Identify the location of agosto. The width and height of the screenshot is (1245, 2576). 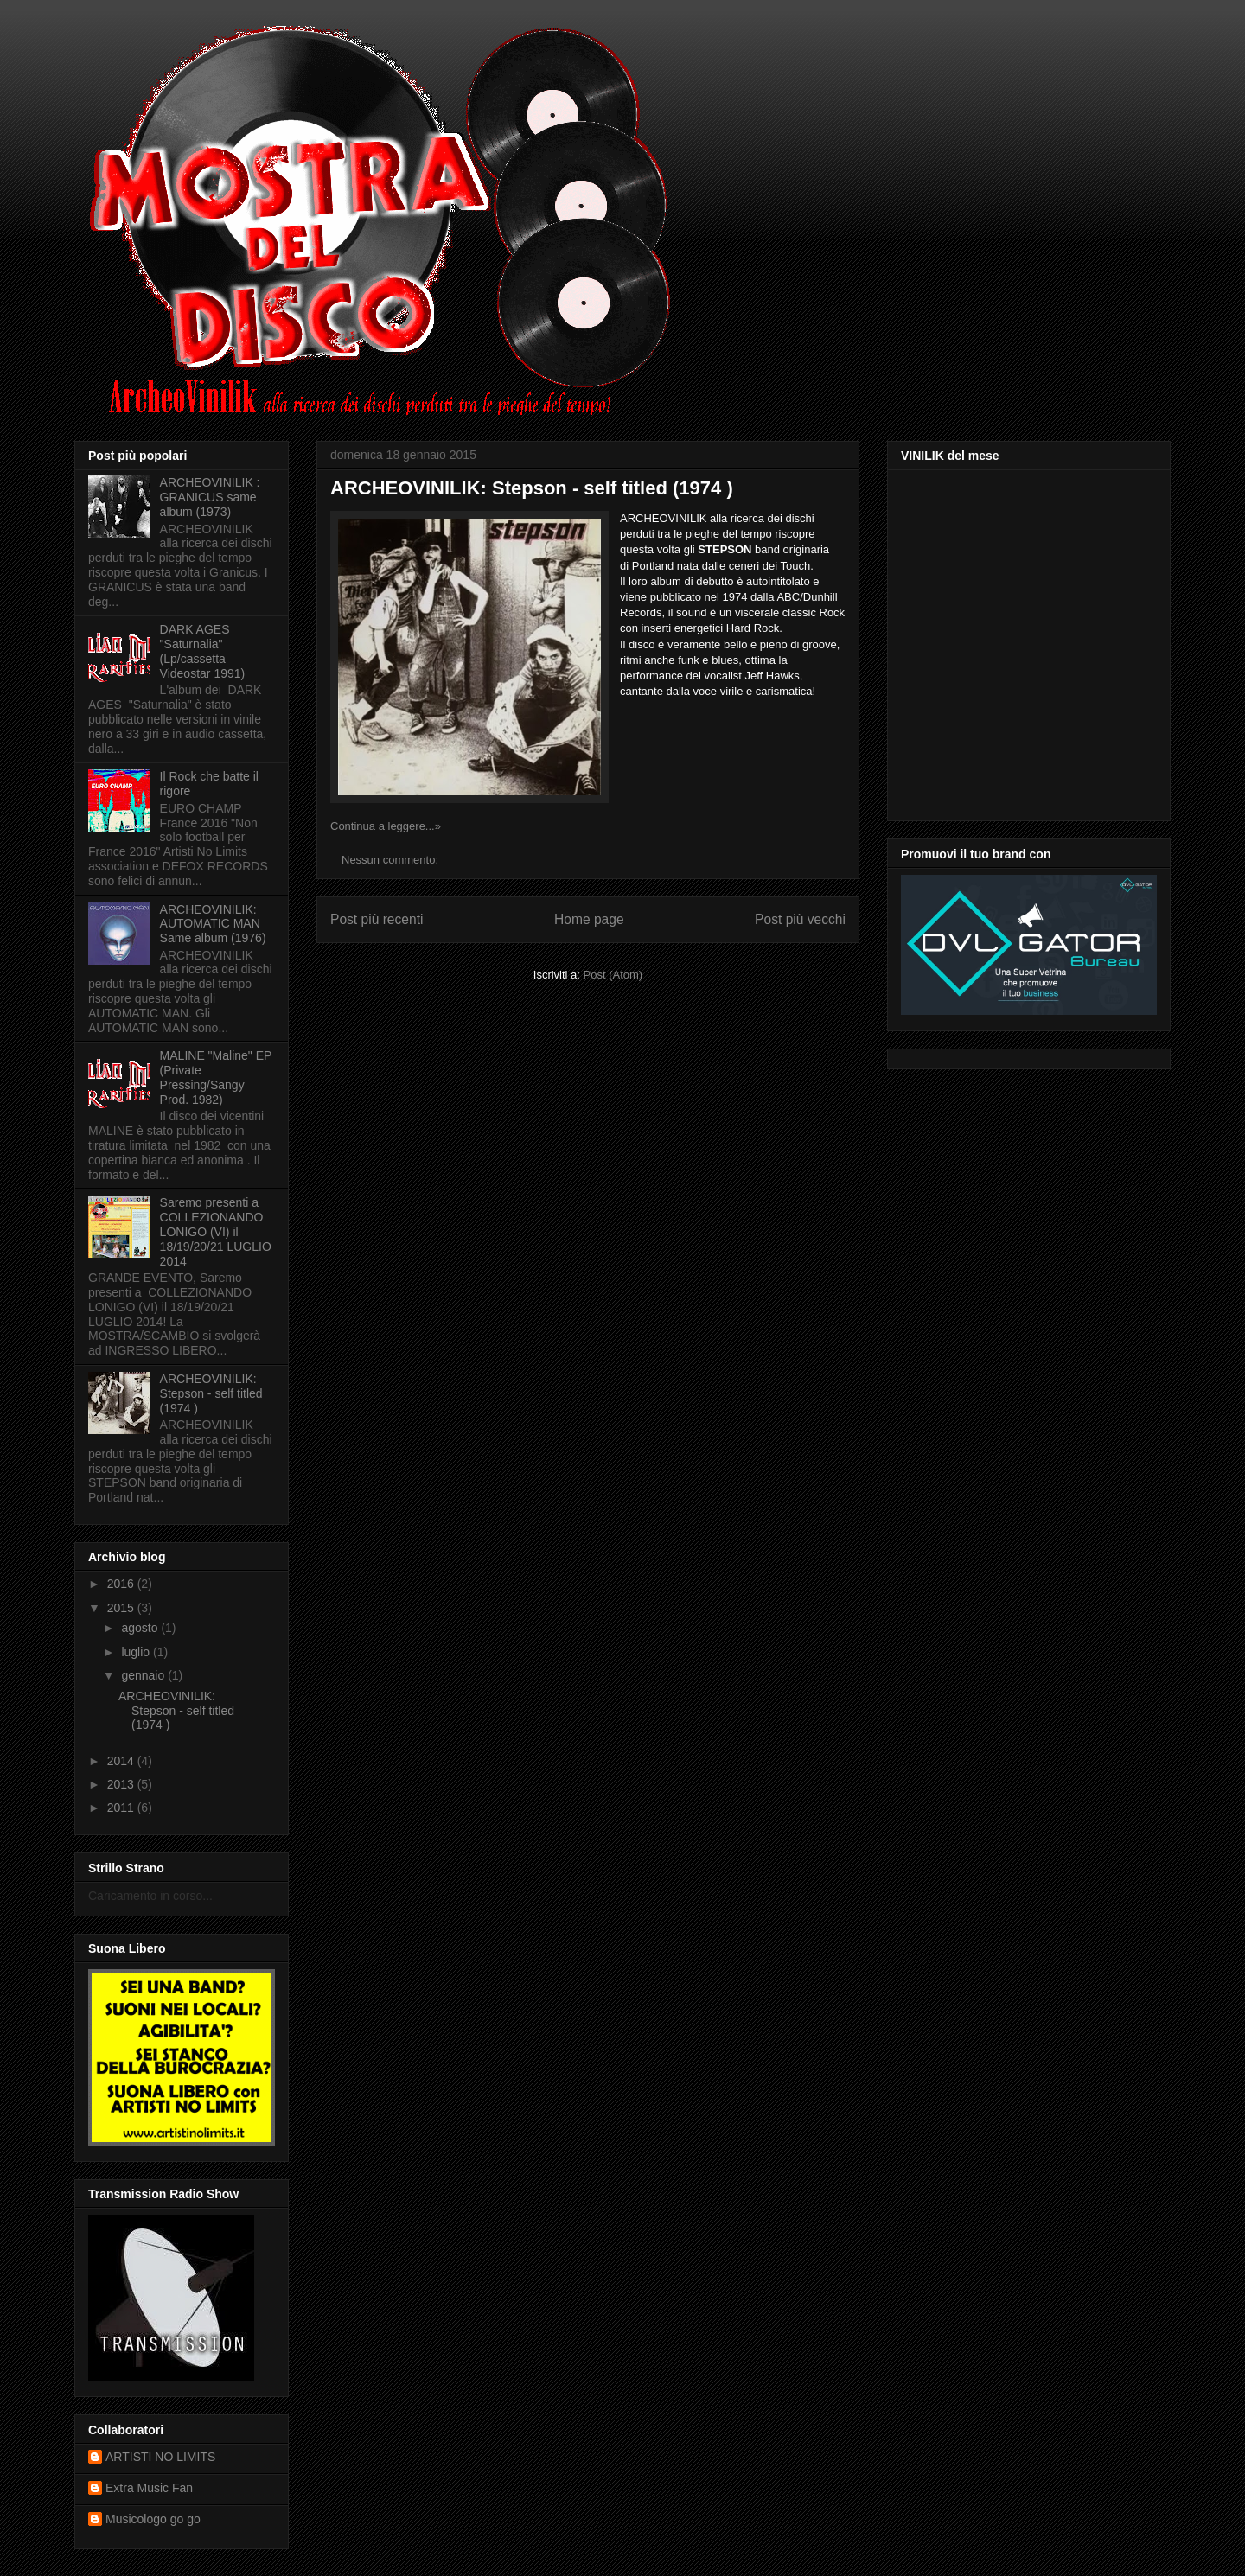
(141, 1628).